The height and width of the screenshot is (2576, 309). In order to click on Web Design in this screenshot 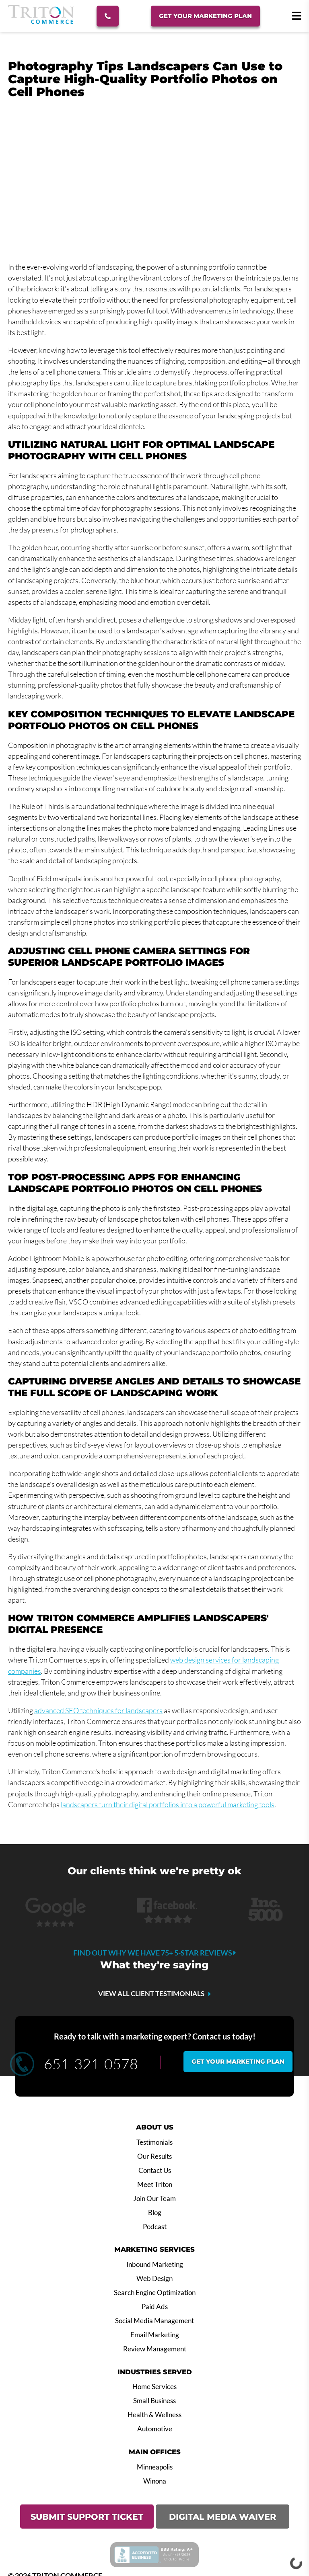, I will do `click(154, 2279)`.